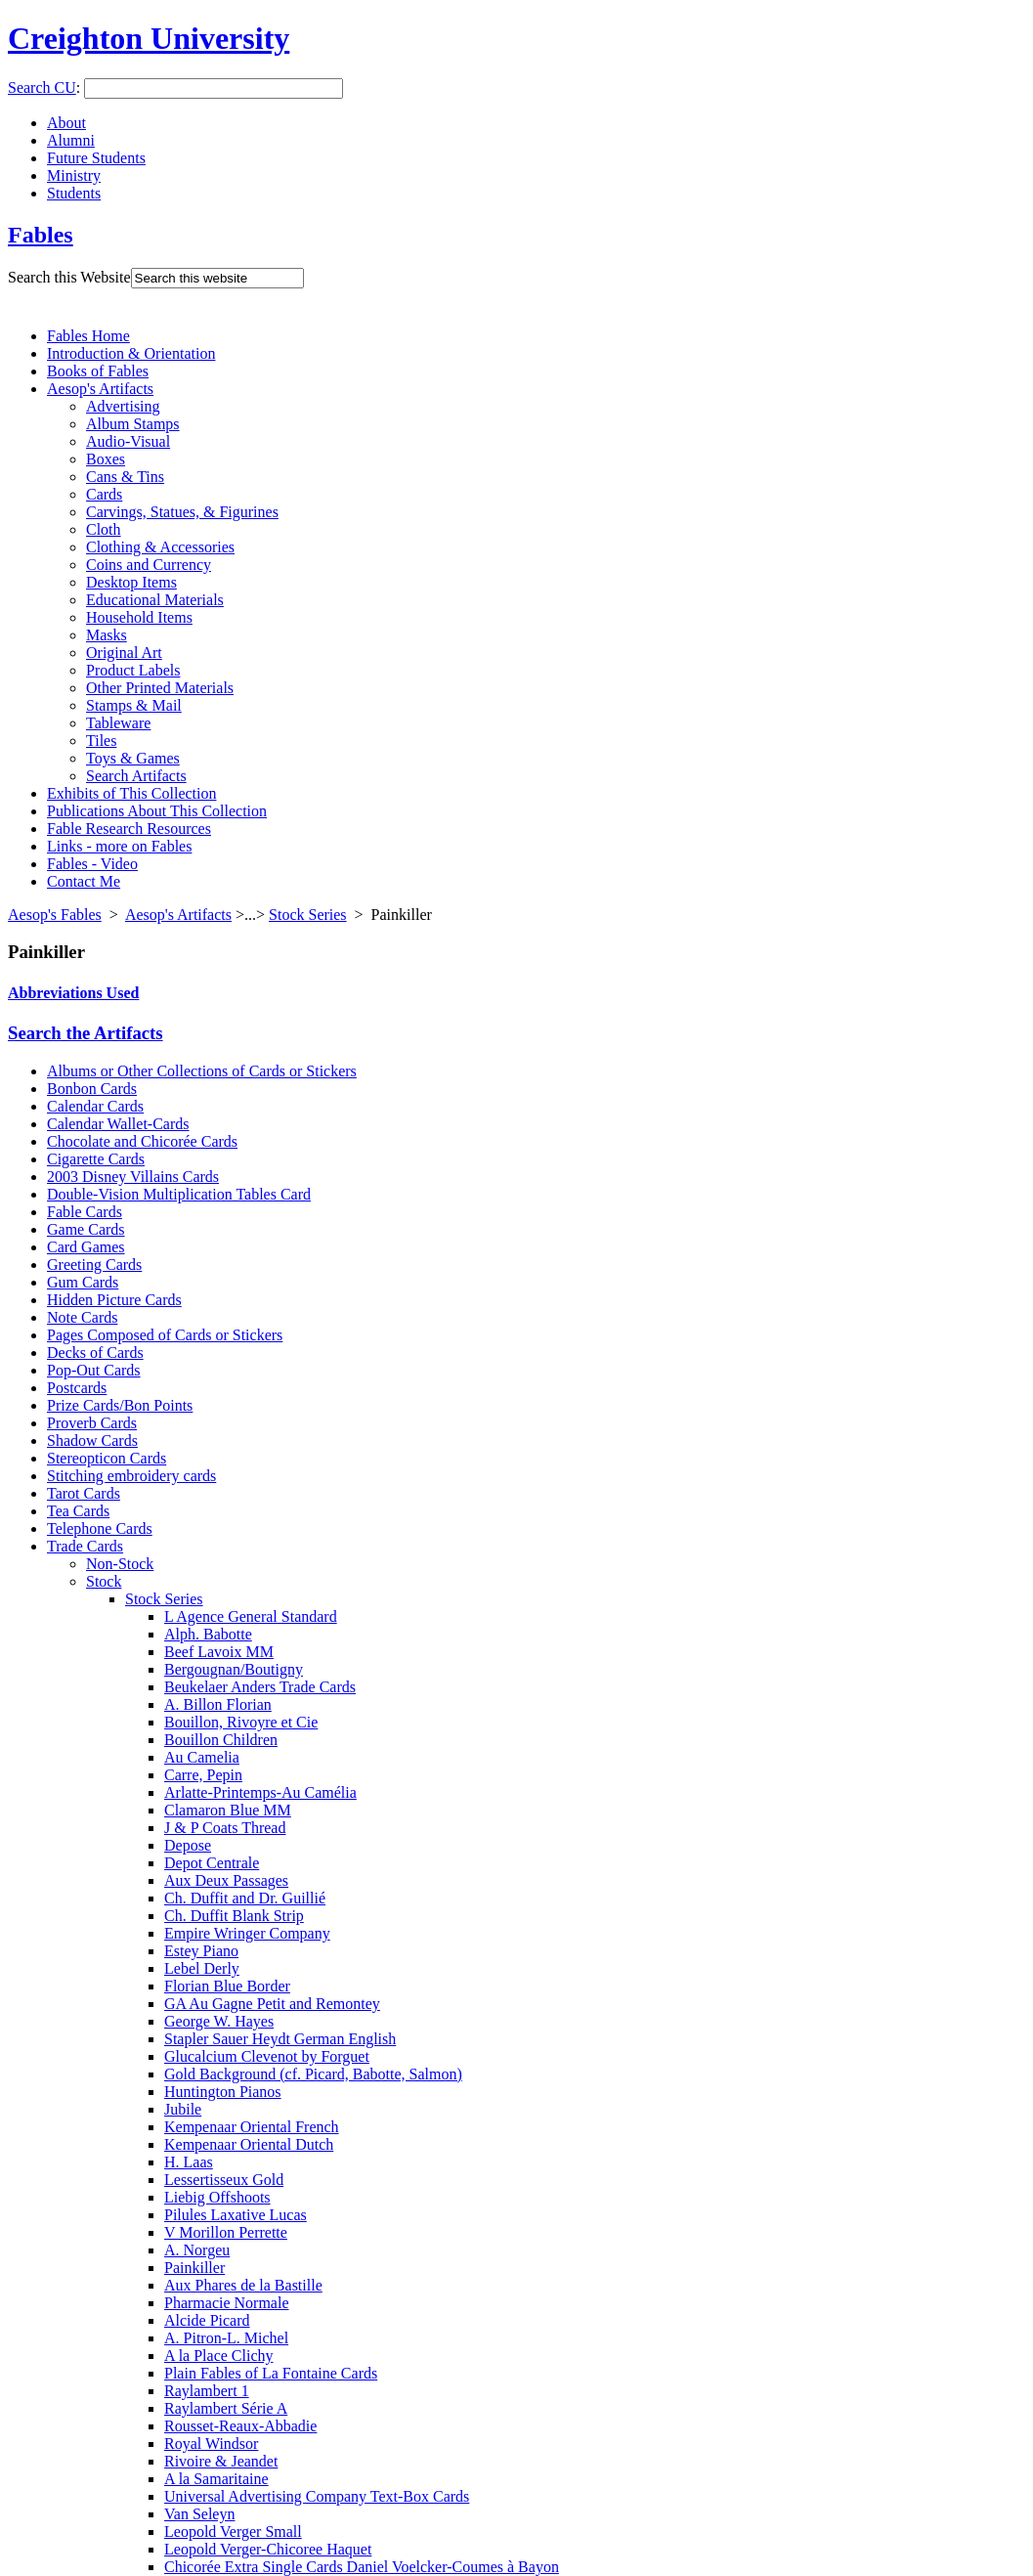  Describe the element at coordinates (106, 1458) in the screenshot. I see `Stereopticon Cards` at that location.